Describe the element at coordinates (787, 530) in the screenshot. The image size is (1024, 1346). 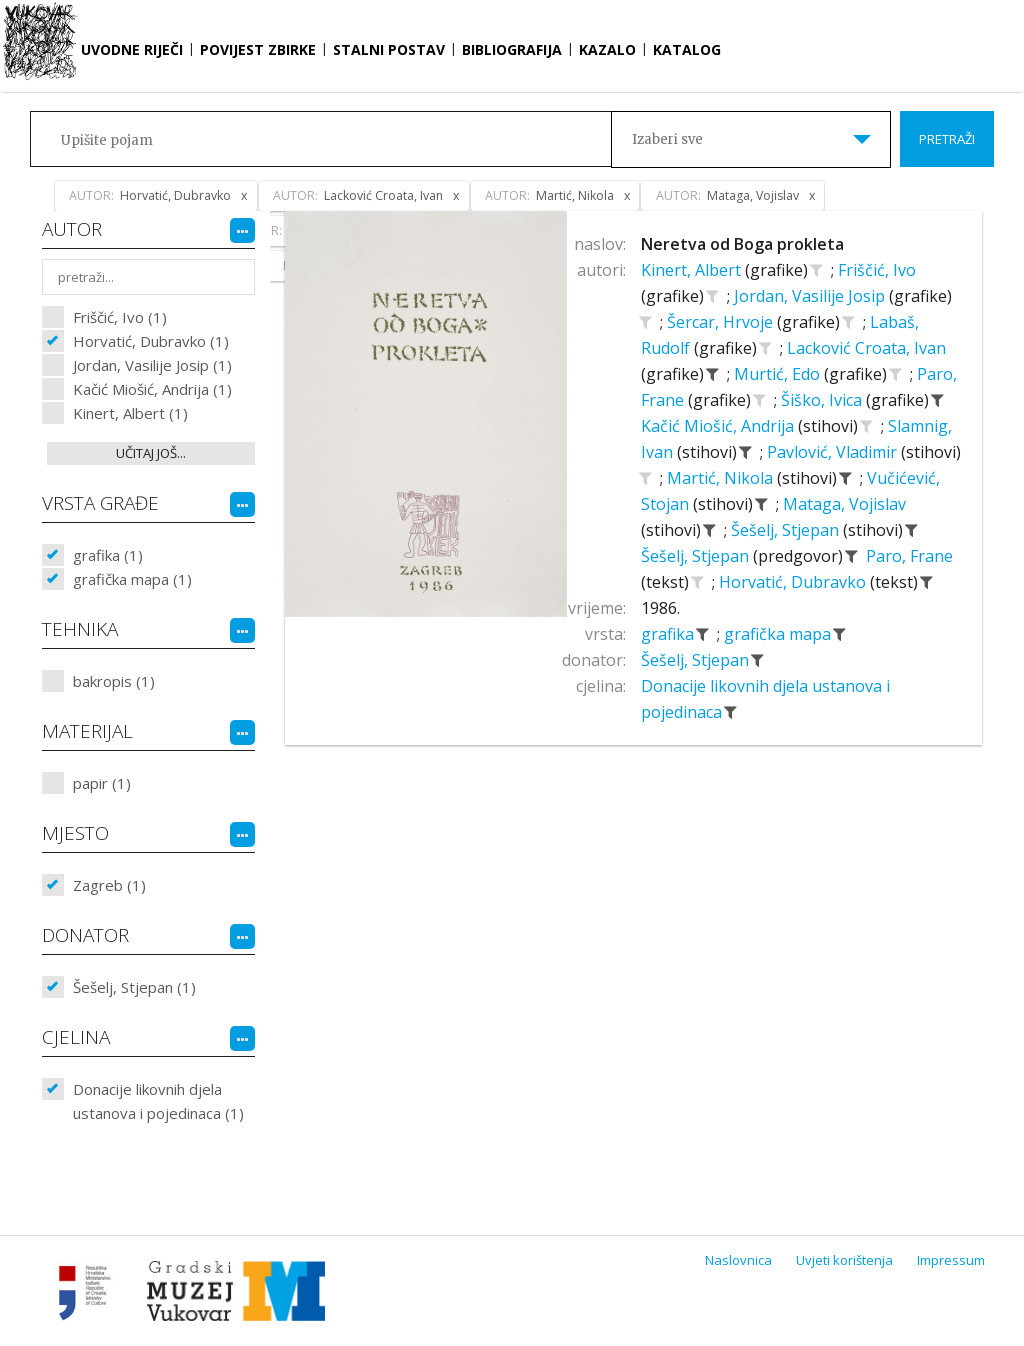
I see `Šešelj, Stjepan` at that location.